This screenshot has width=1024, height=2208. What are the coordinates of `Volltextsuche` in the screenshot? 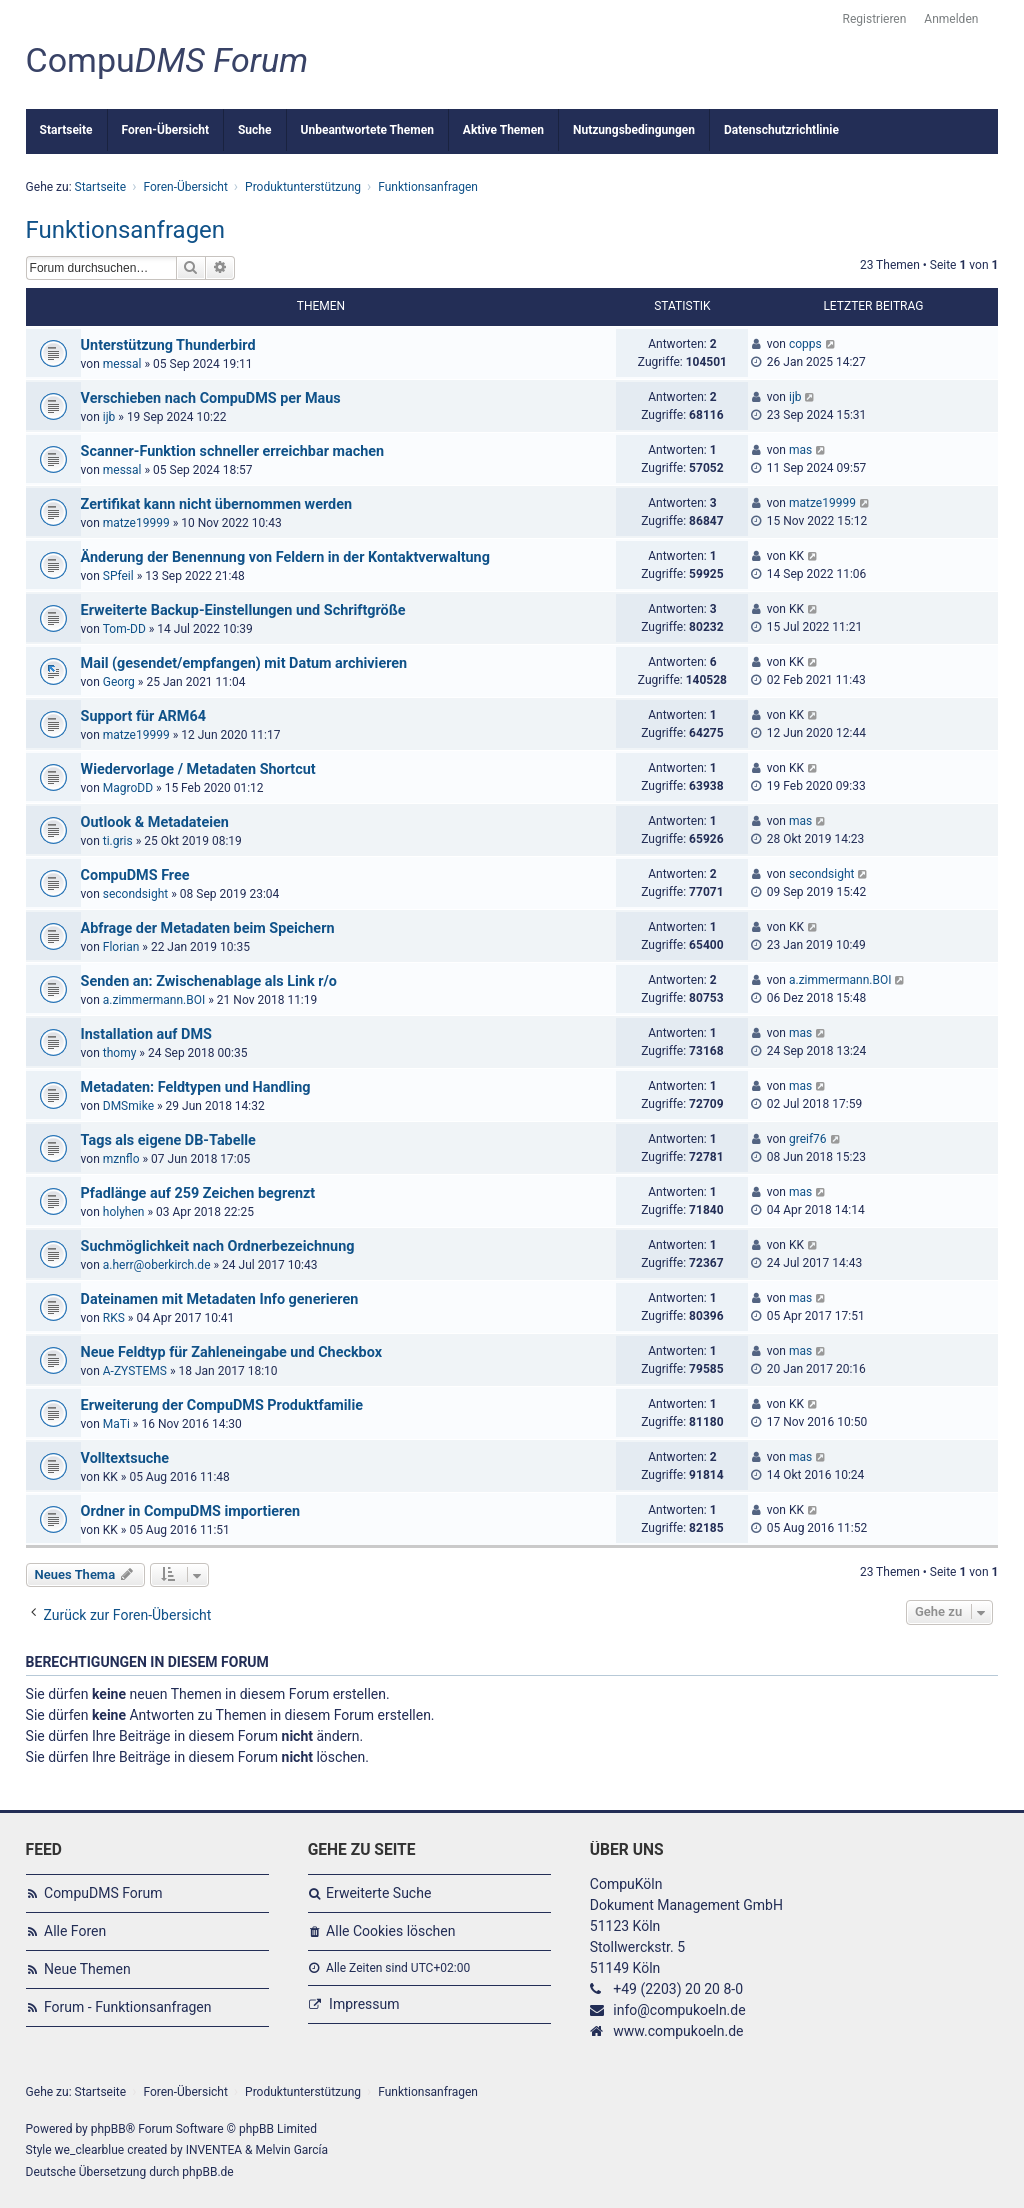 It's located at (125, 1458).